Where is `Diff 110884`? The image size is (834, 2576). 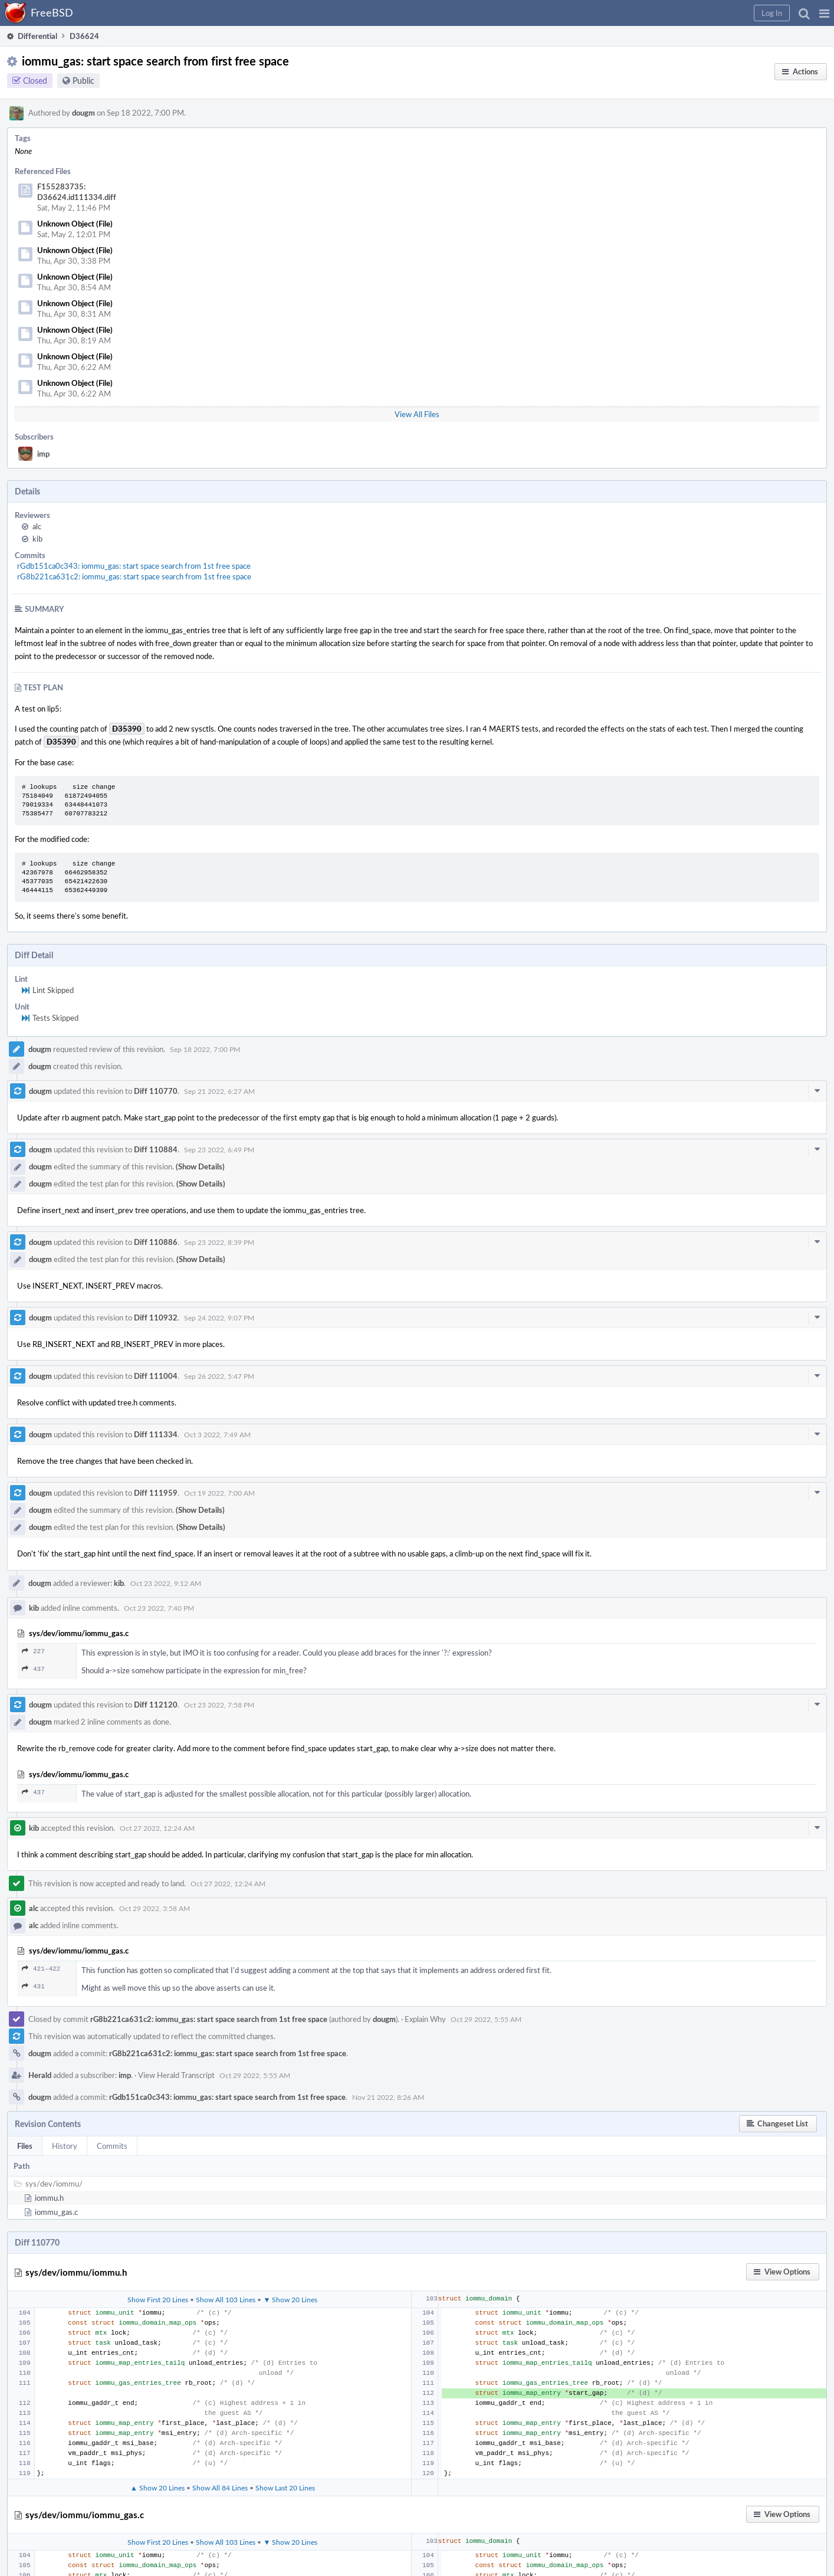 Diff 110884 is located at coordinates (156, 1149).